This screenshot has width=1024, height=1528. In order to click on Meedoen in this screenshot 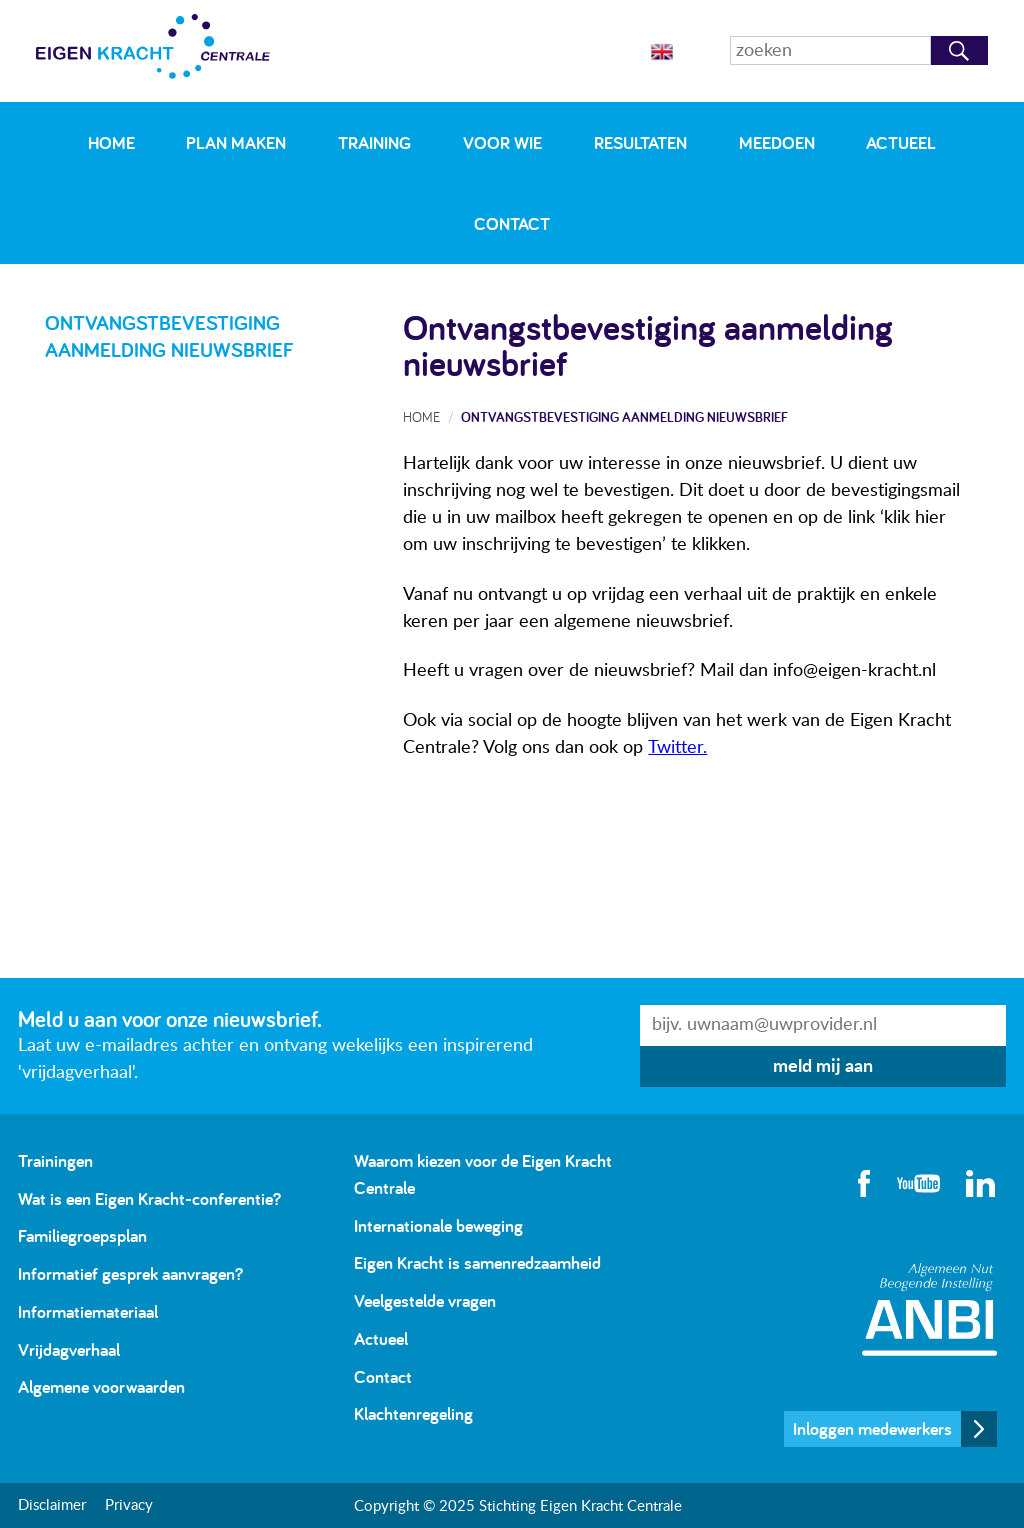, I will do `click(777, 142)`.